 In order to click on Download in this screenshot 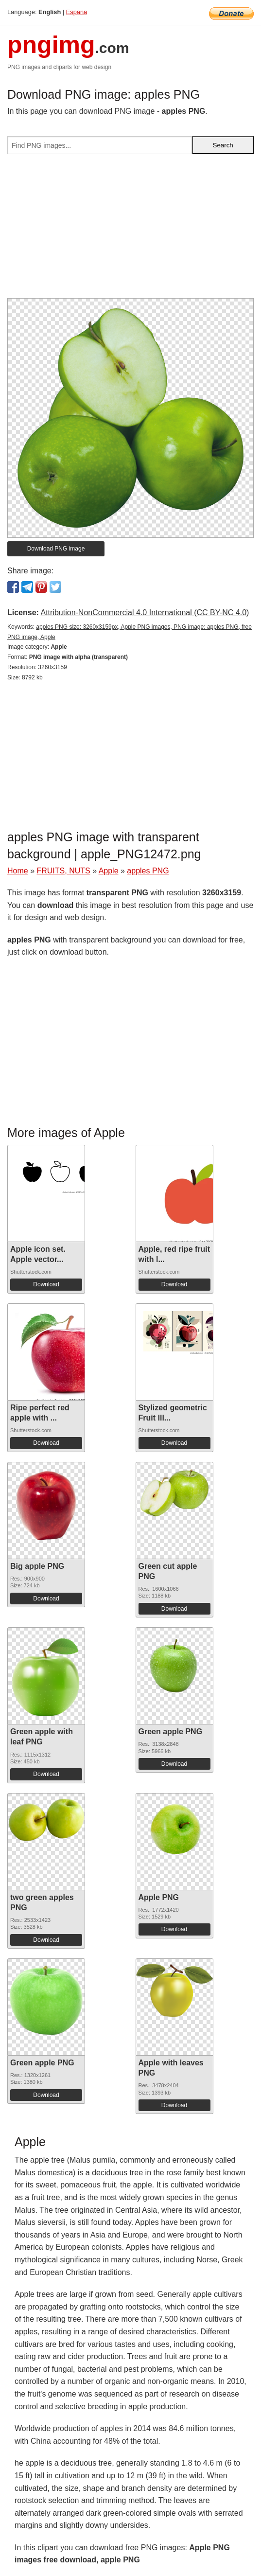, I will do `click(46, 1284)`.